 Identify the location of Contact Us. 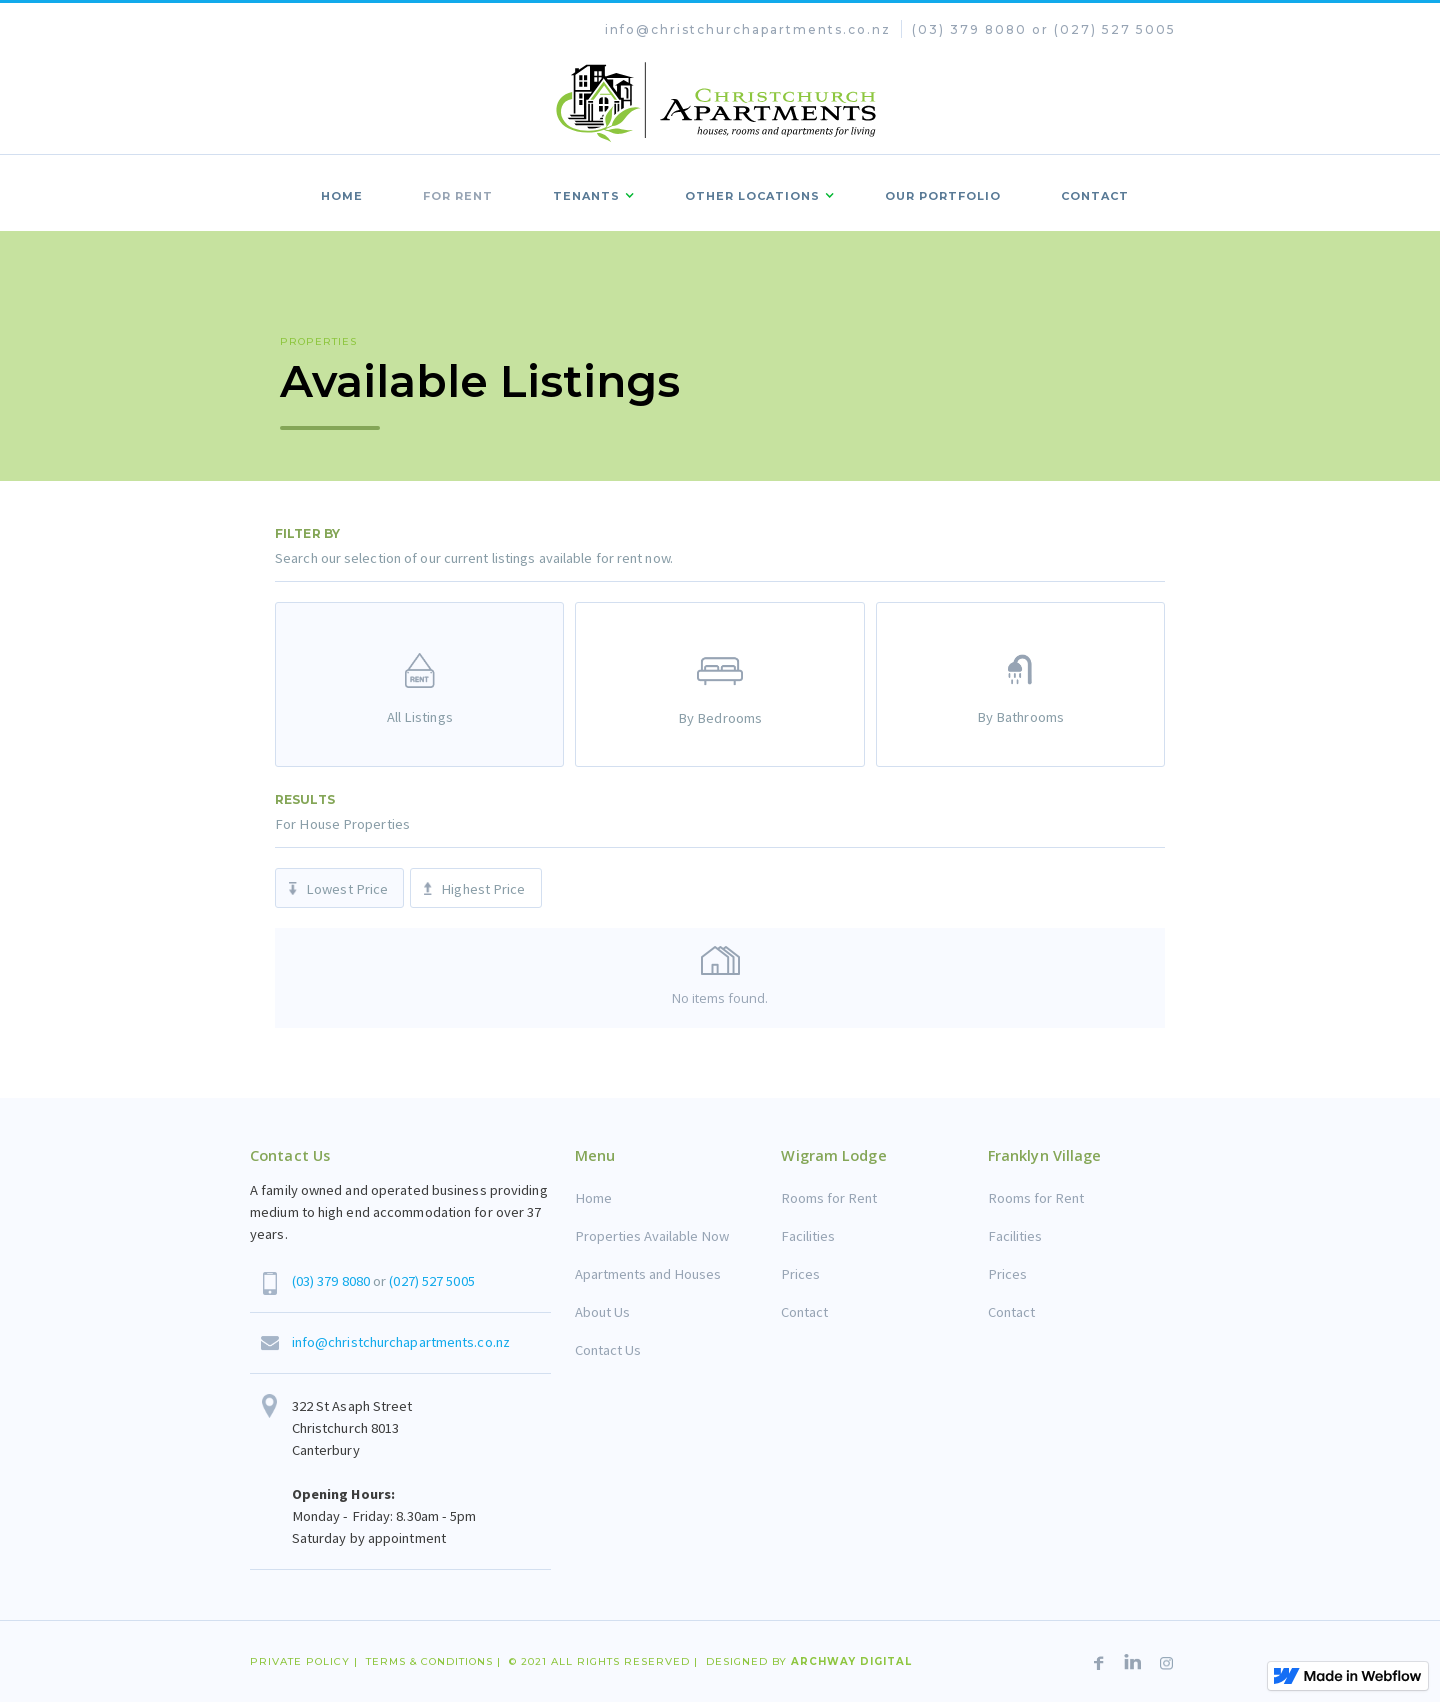
(608, 1350).